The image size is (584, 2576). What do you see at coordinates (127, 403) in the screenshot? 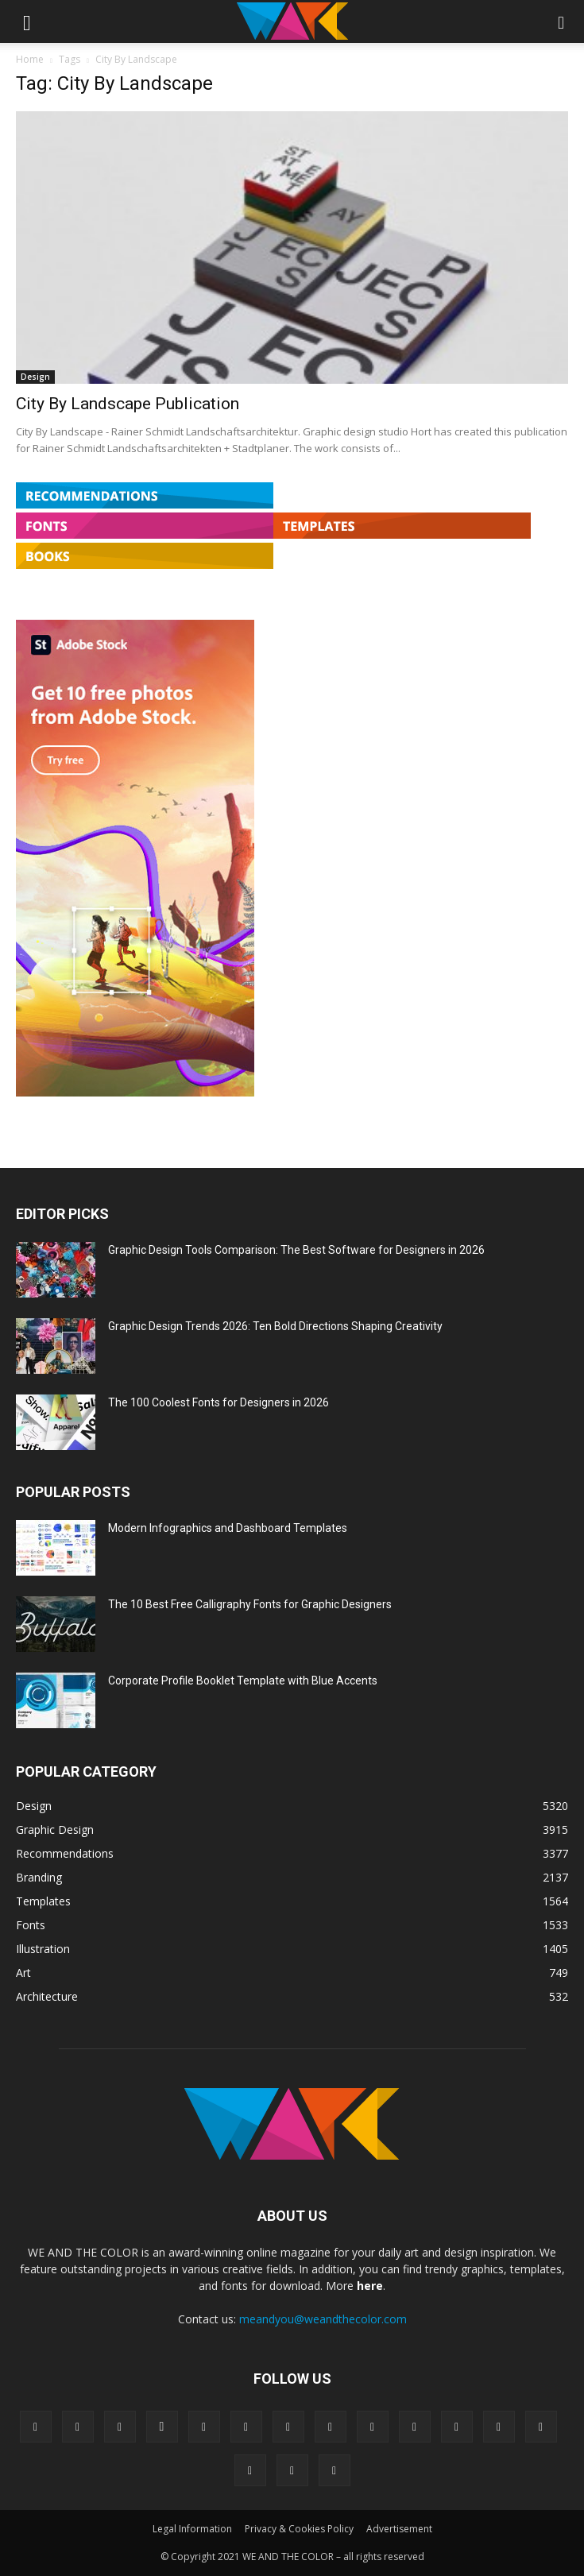
I see `City By Landscape Publication` at bounding box center [127, 403].